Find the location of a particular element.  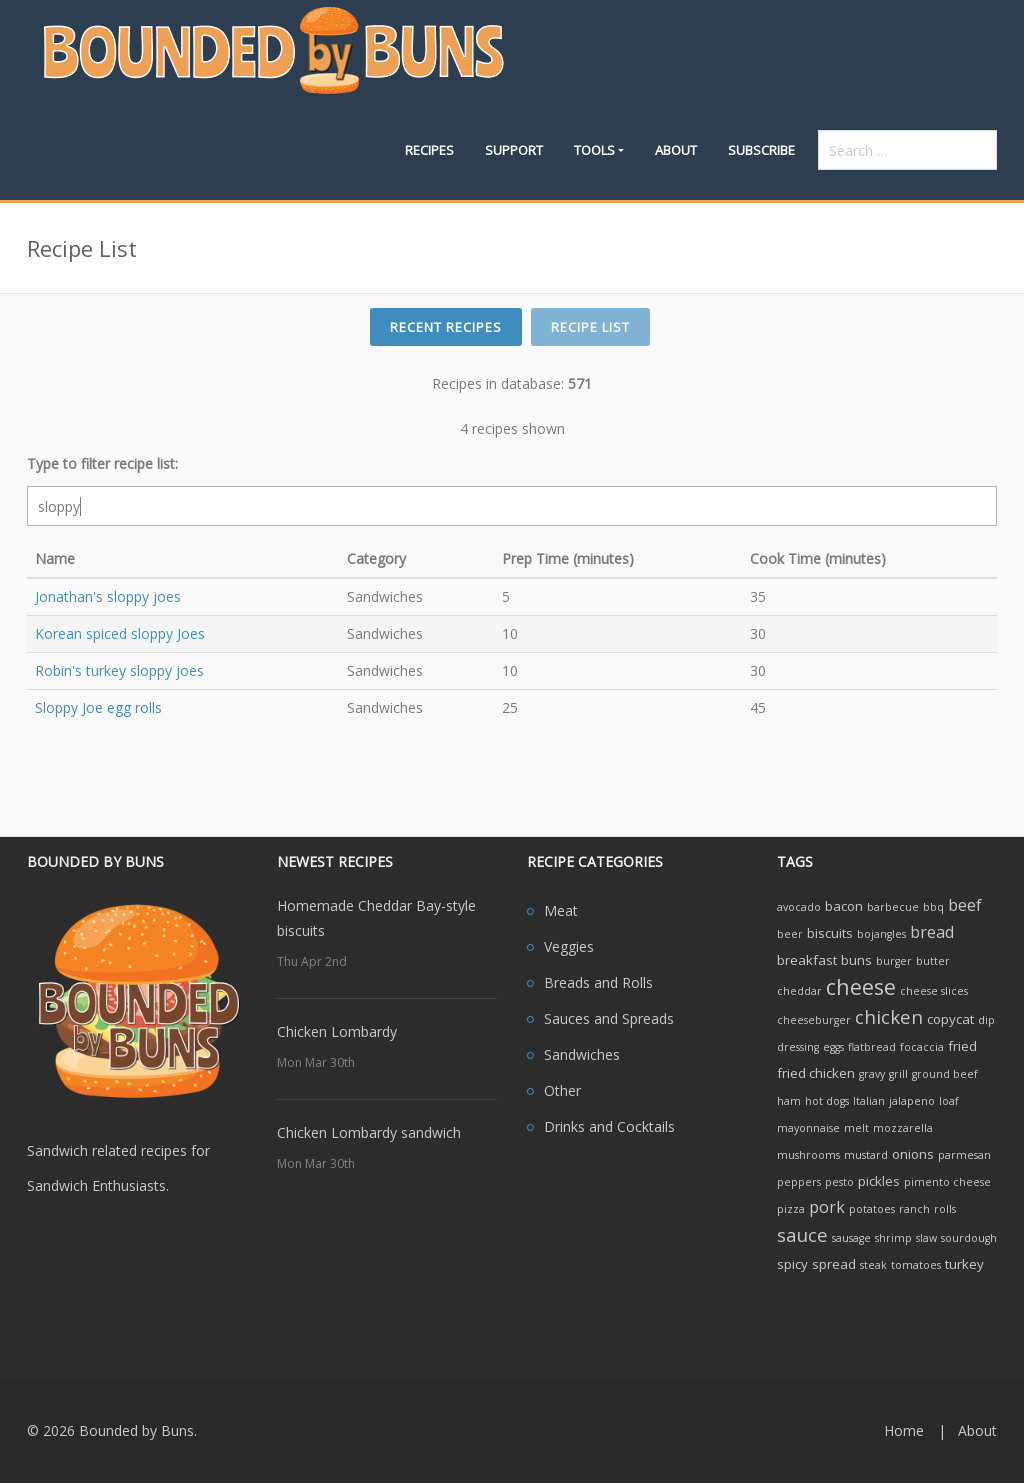

Chicken Lombardy sandwich is located at coordinates (369, 1132).